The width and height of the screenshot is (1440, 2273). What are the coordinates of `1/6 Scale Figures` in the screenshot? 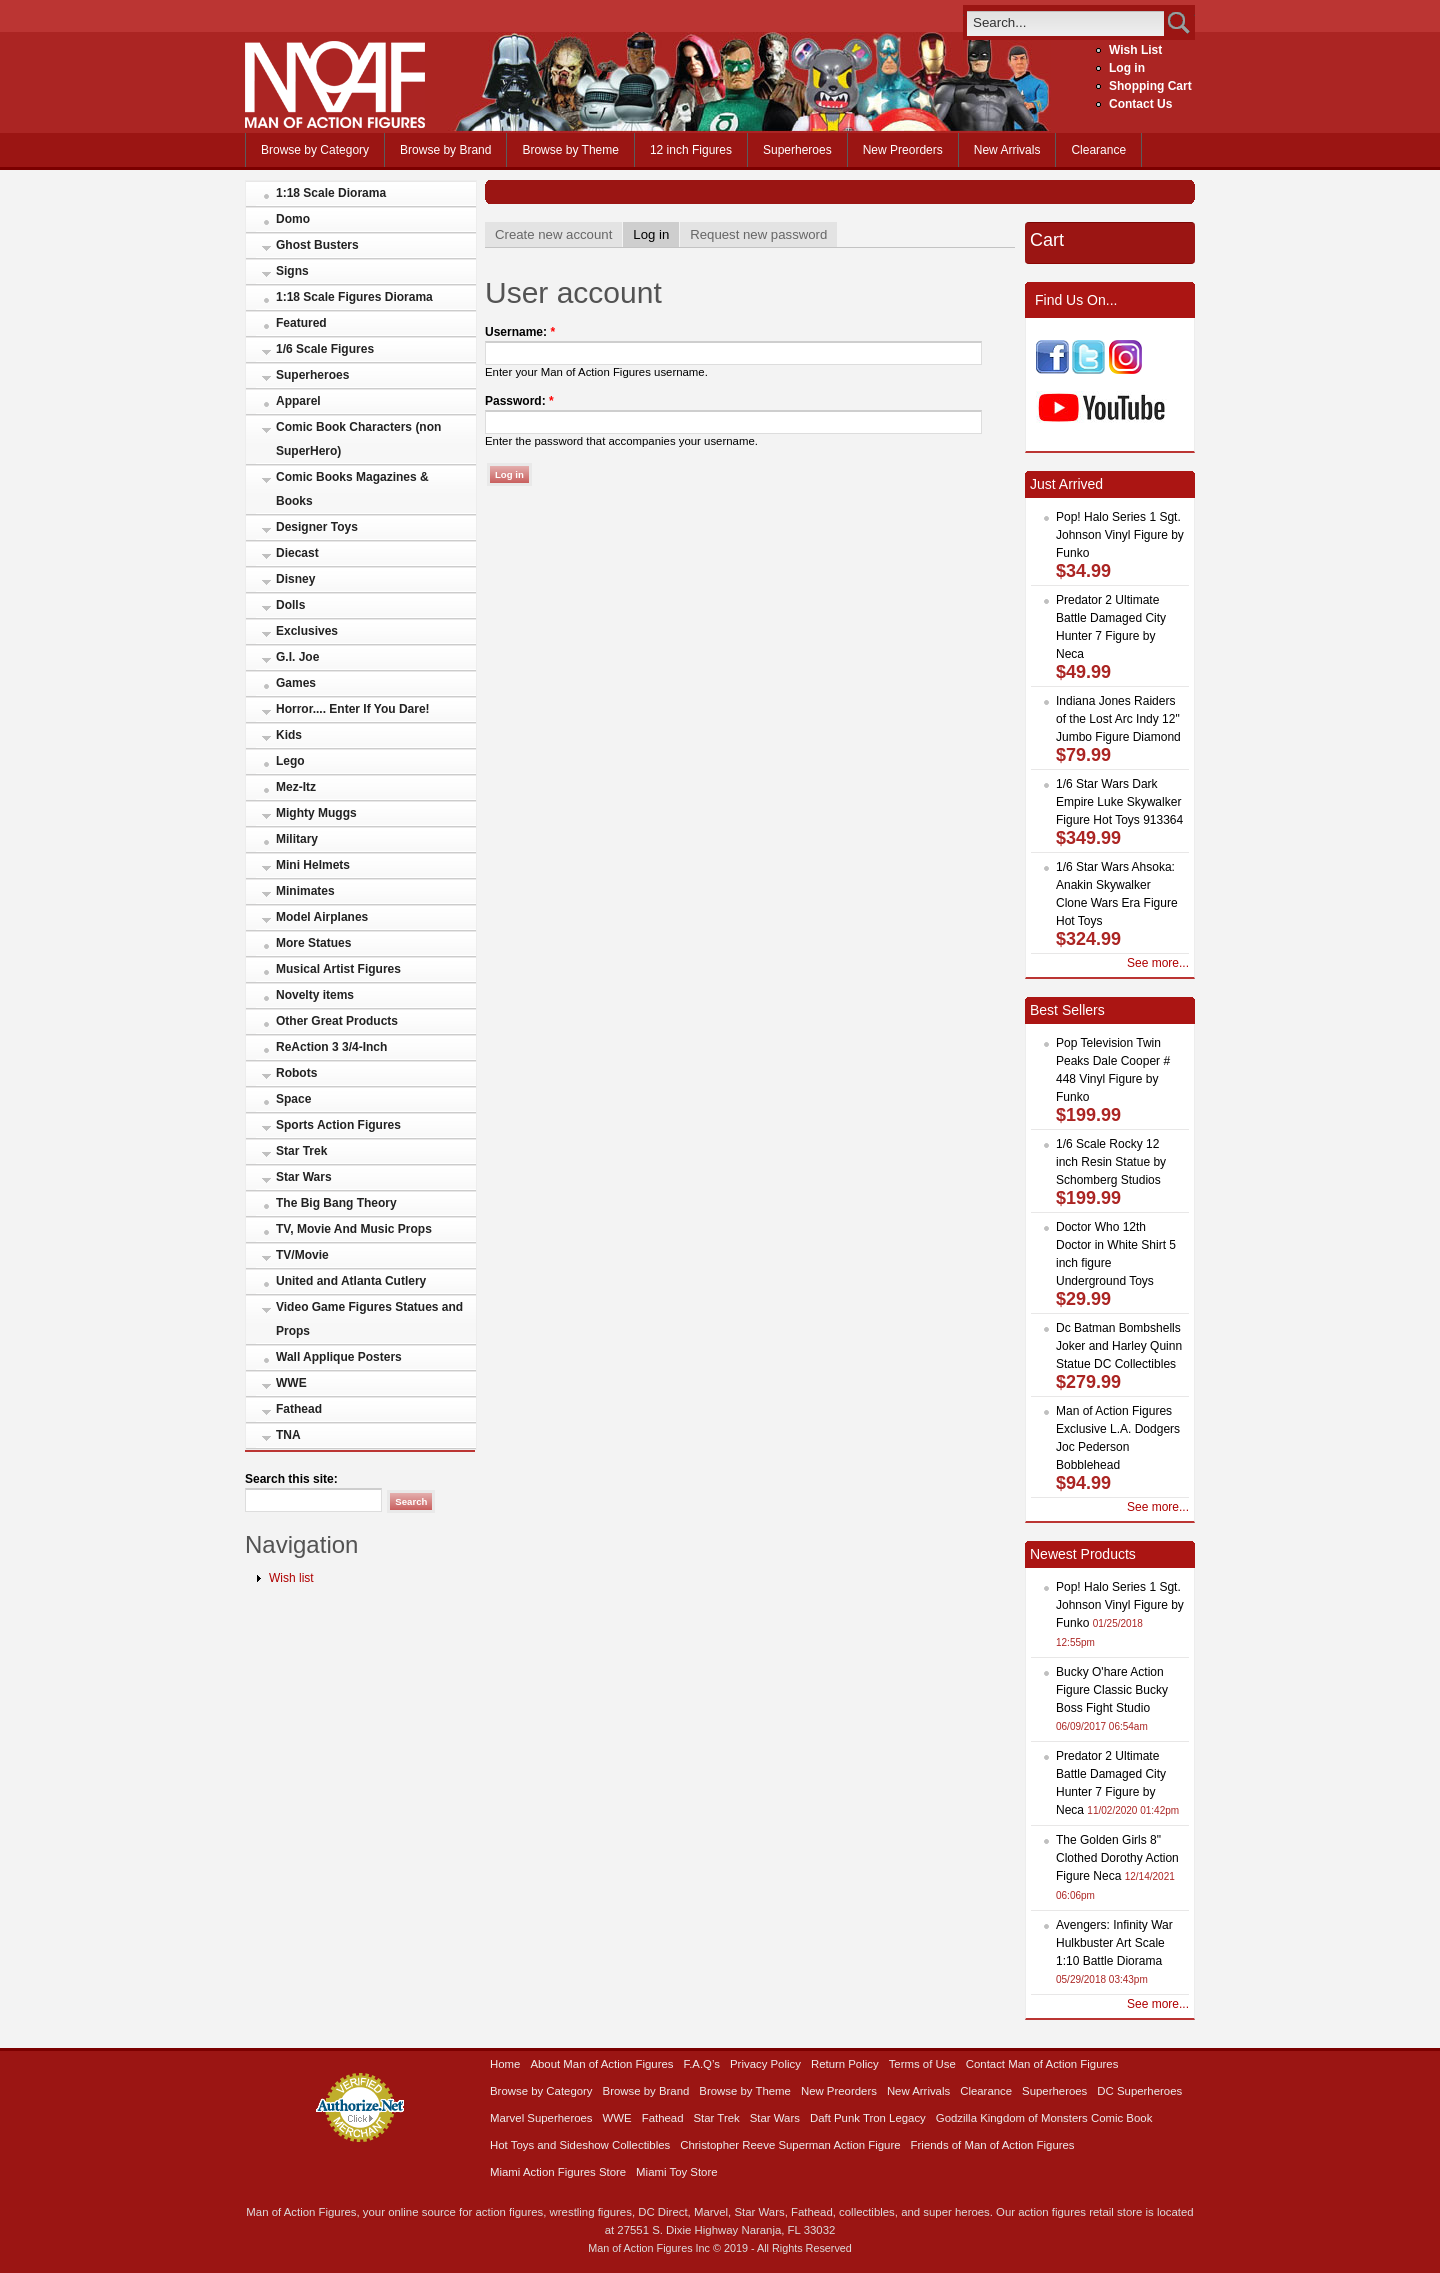 It's located at (325, 349).